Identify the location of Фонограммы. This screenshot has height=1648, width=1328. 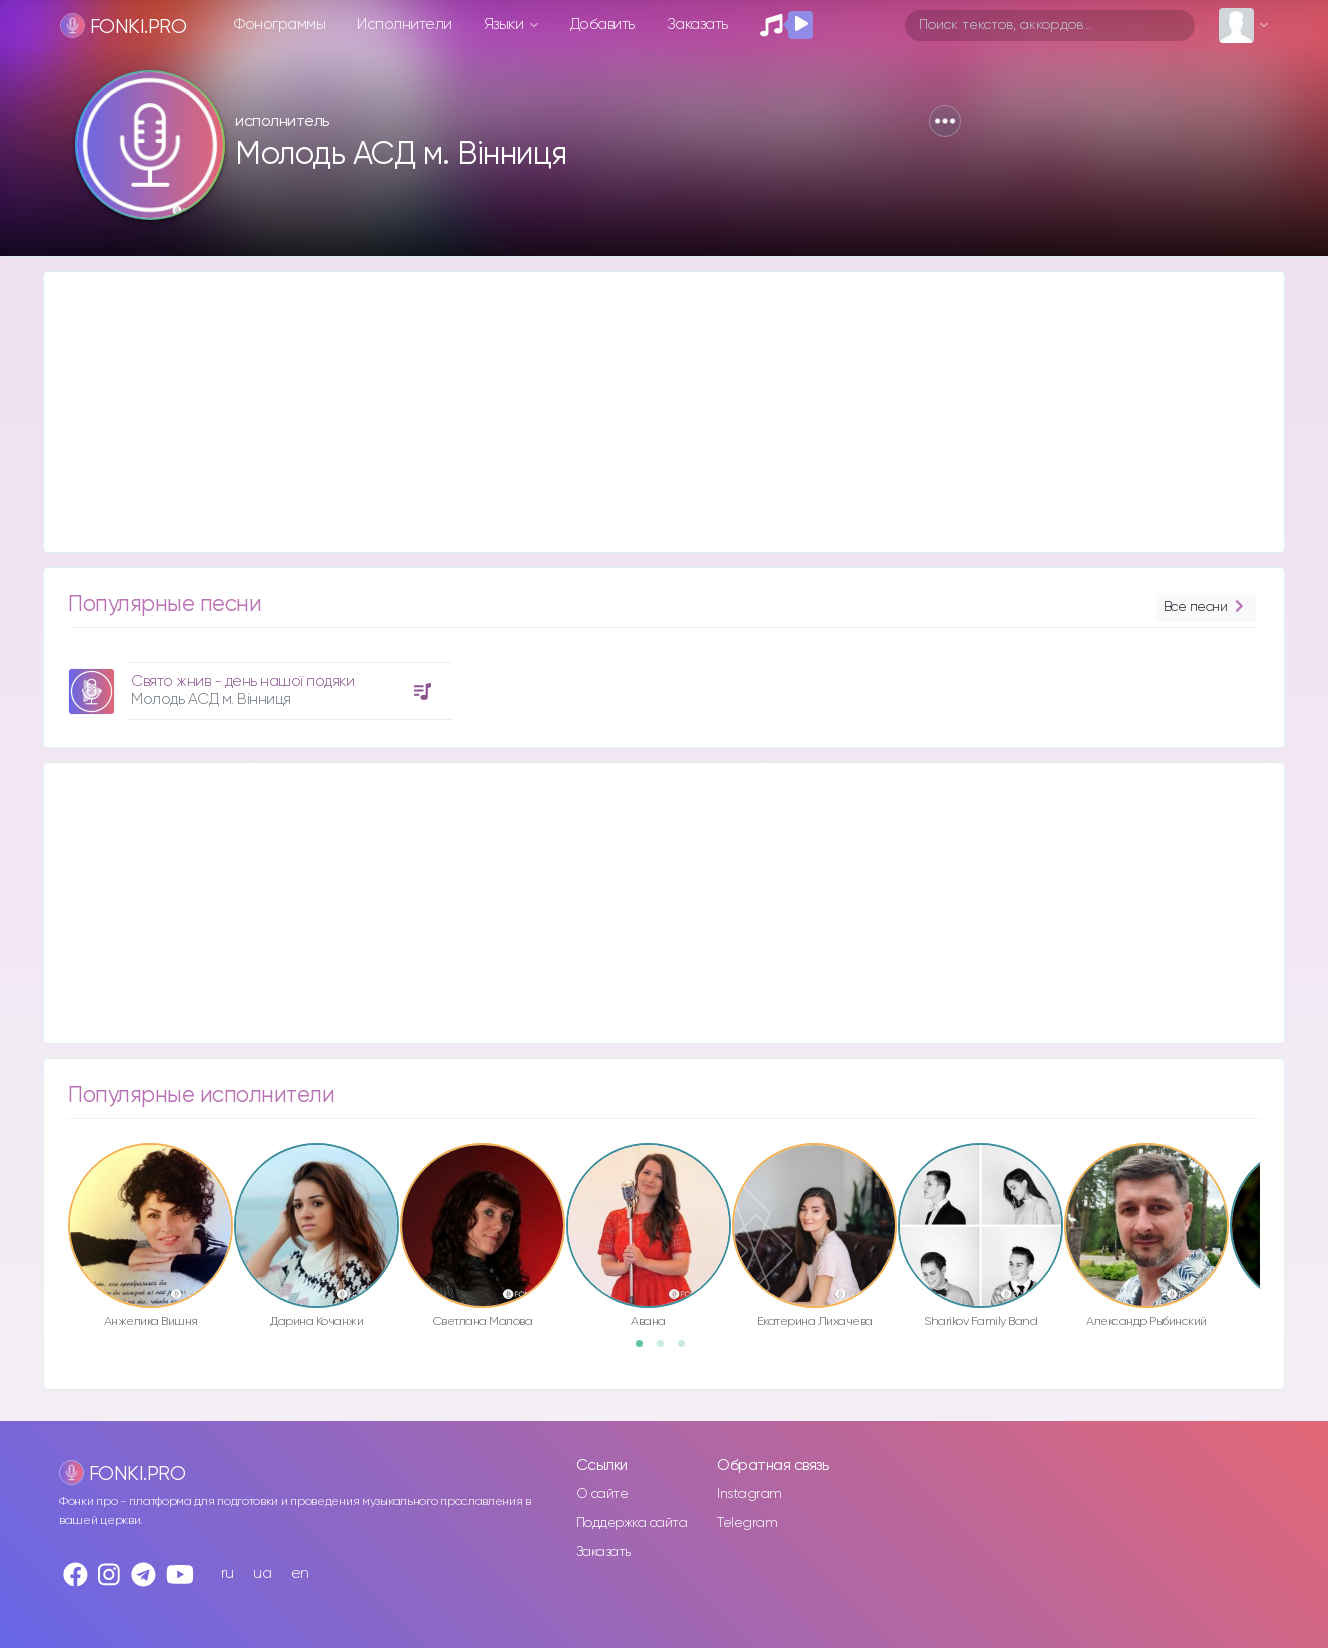
(279, 24).